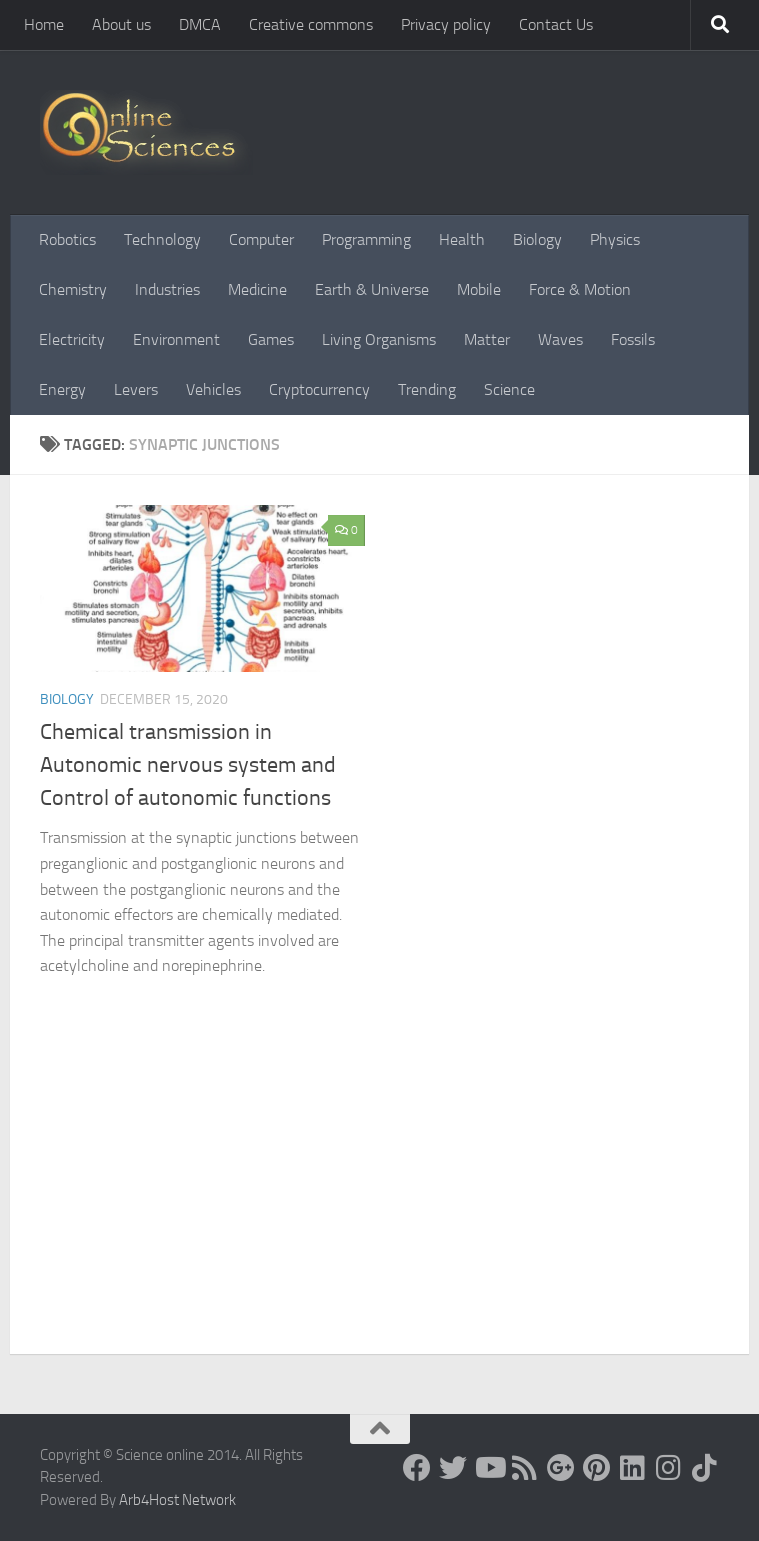  What do you see at coordinates (417, 1468) in the screenshot?
I see `[Science online]` at bounding box center [417, 1468].